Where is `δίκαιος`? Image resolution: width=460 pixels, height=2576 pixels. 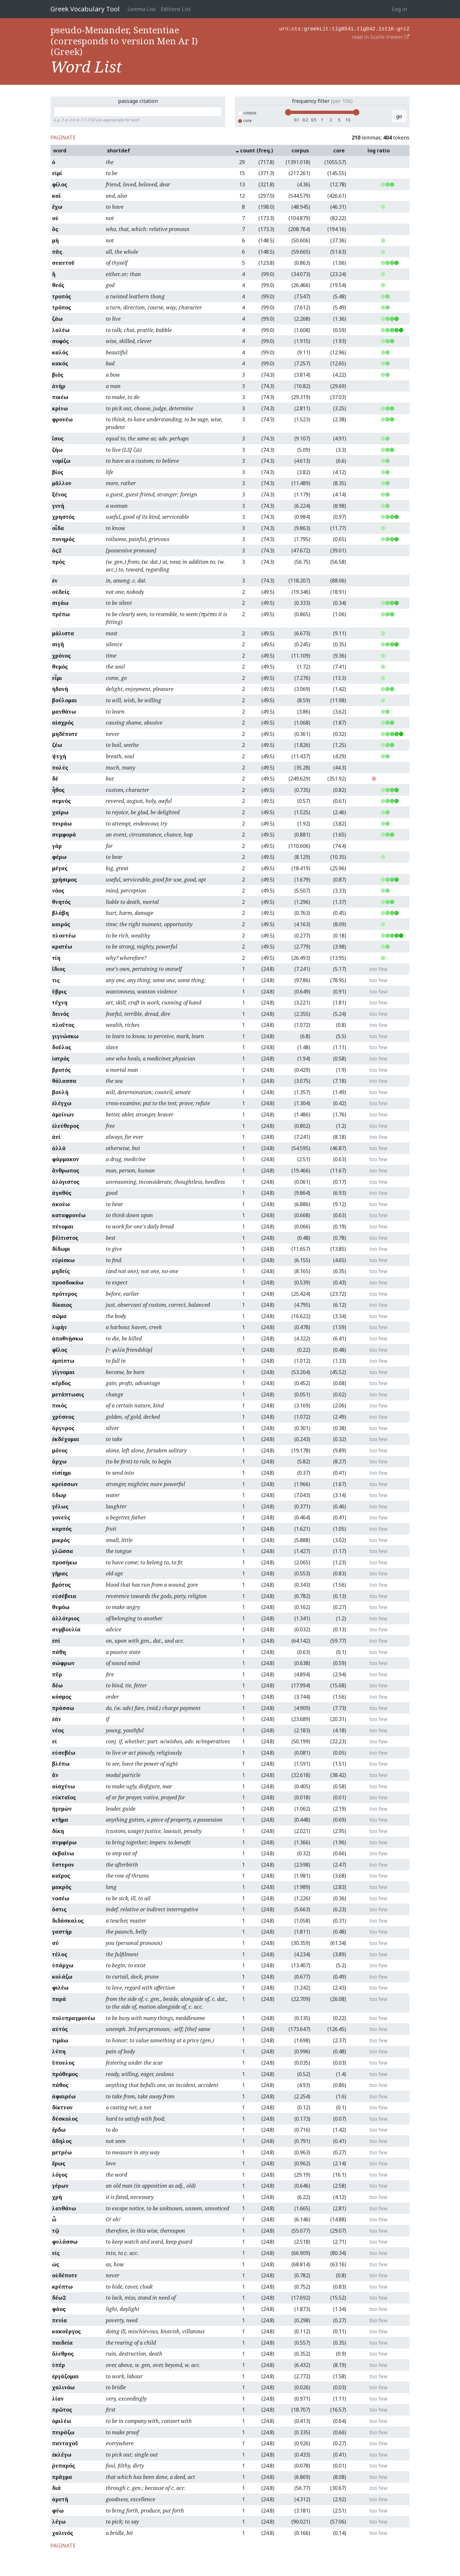
δίκαιος is located at coordinates (62, 1304).